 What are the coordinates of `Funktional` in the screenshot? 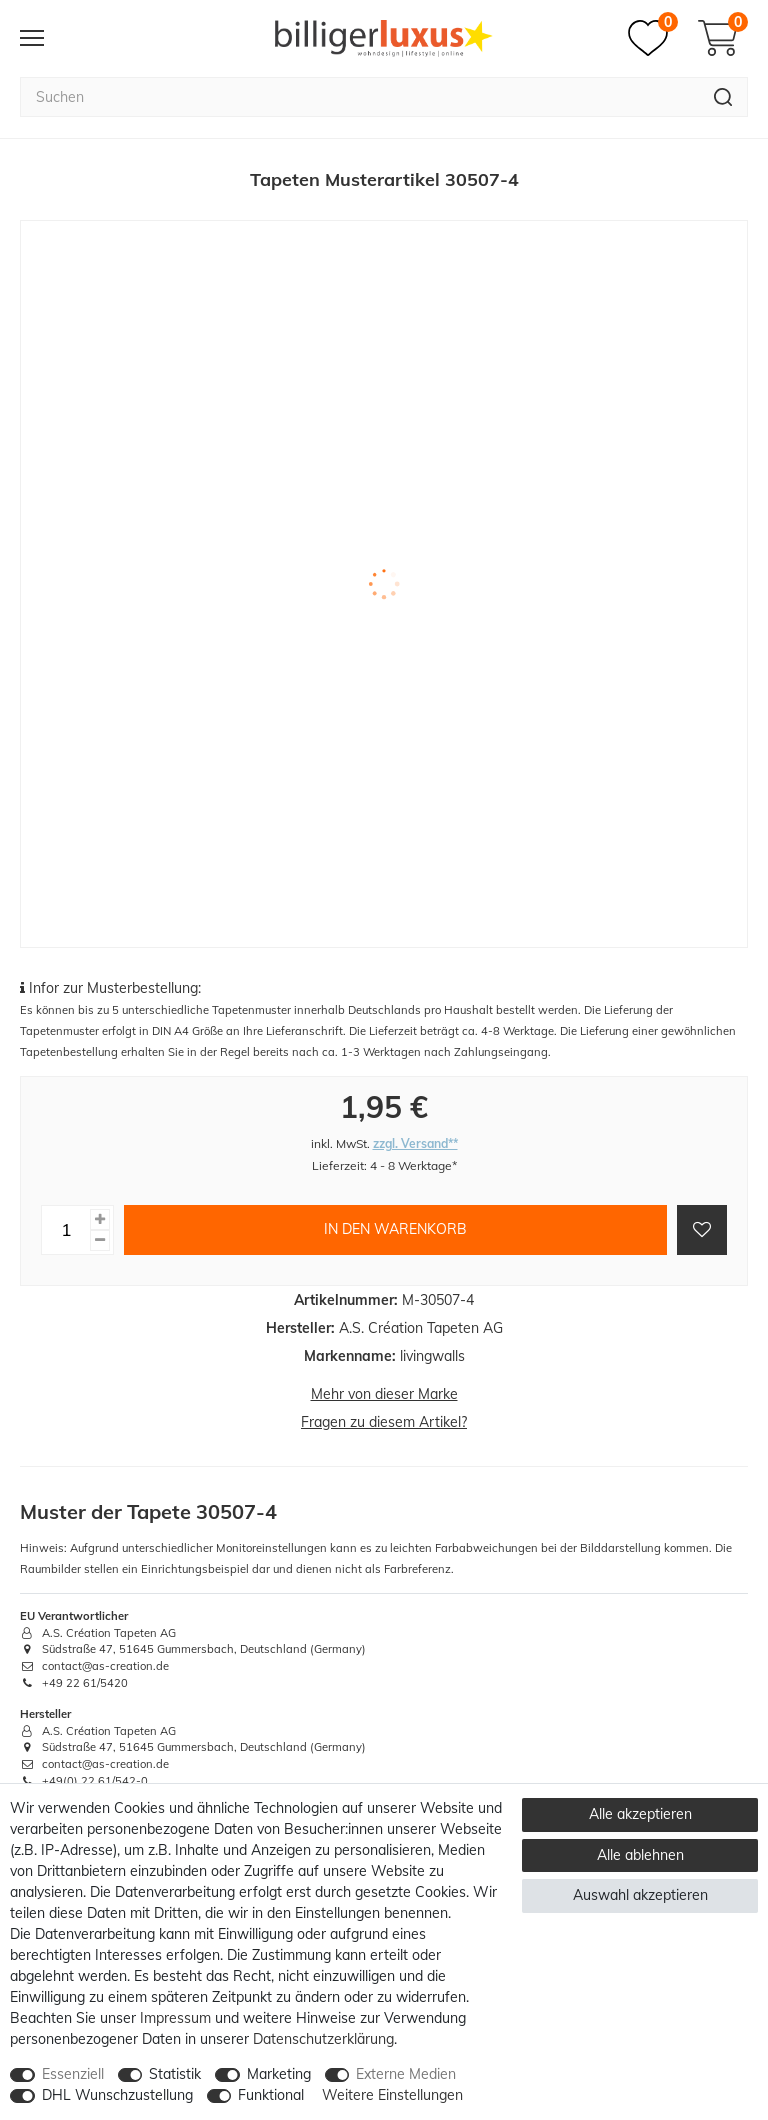 It's located at (271, 2095).